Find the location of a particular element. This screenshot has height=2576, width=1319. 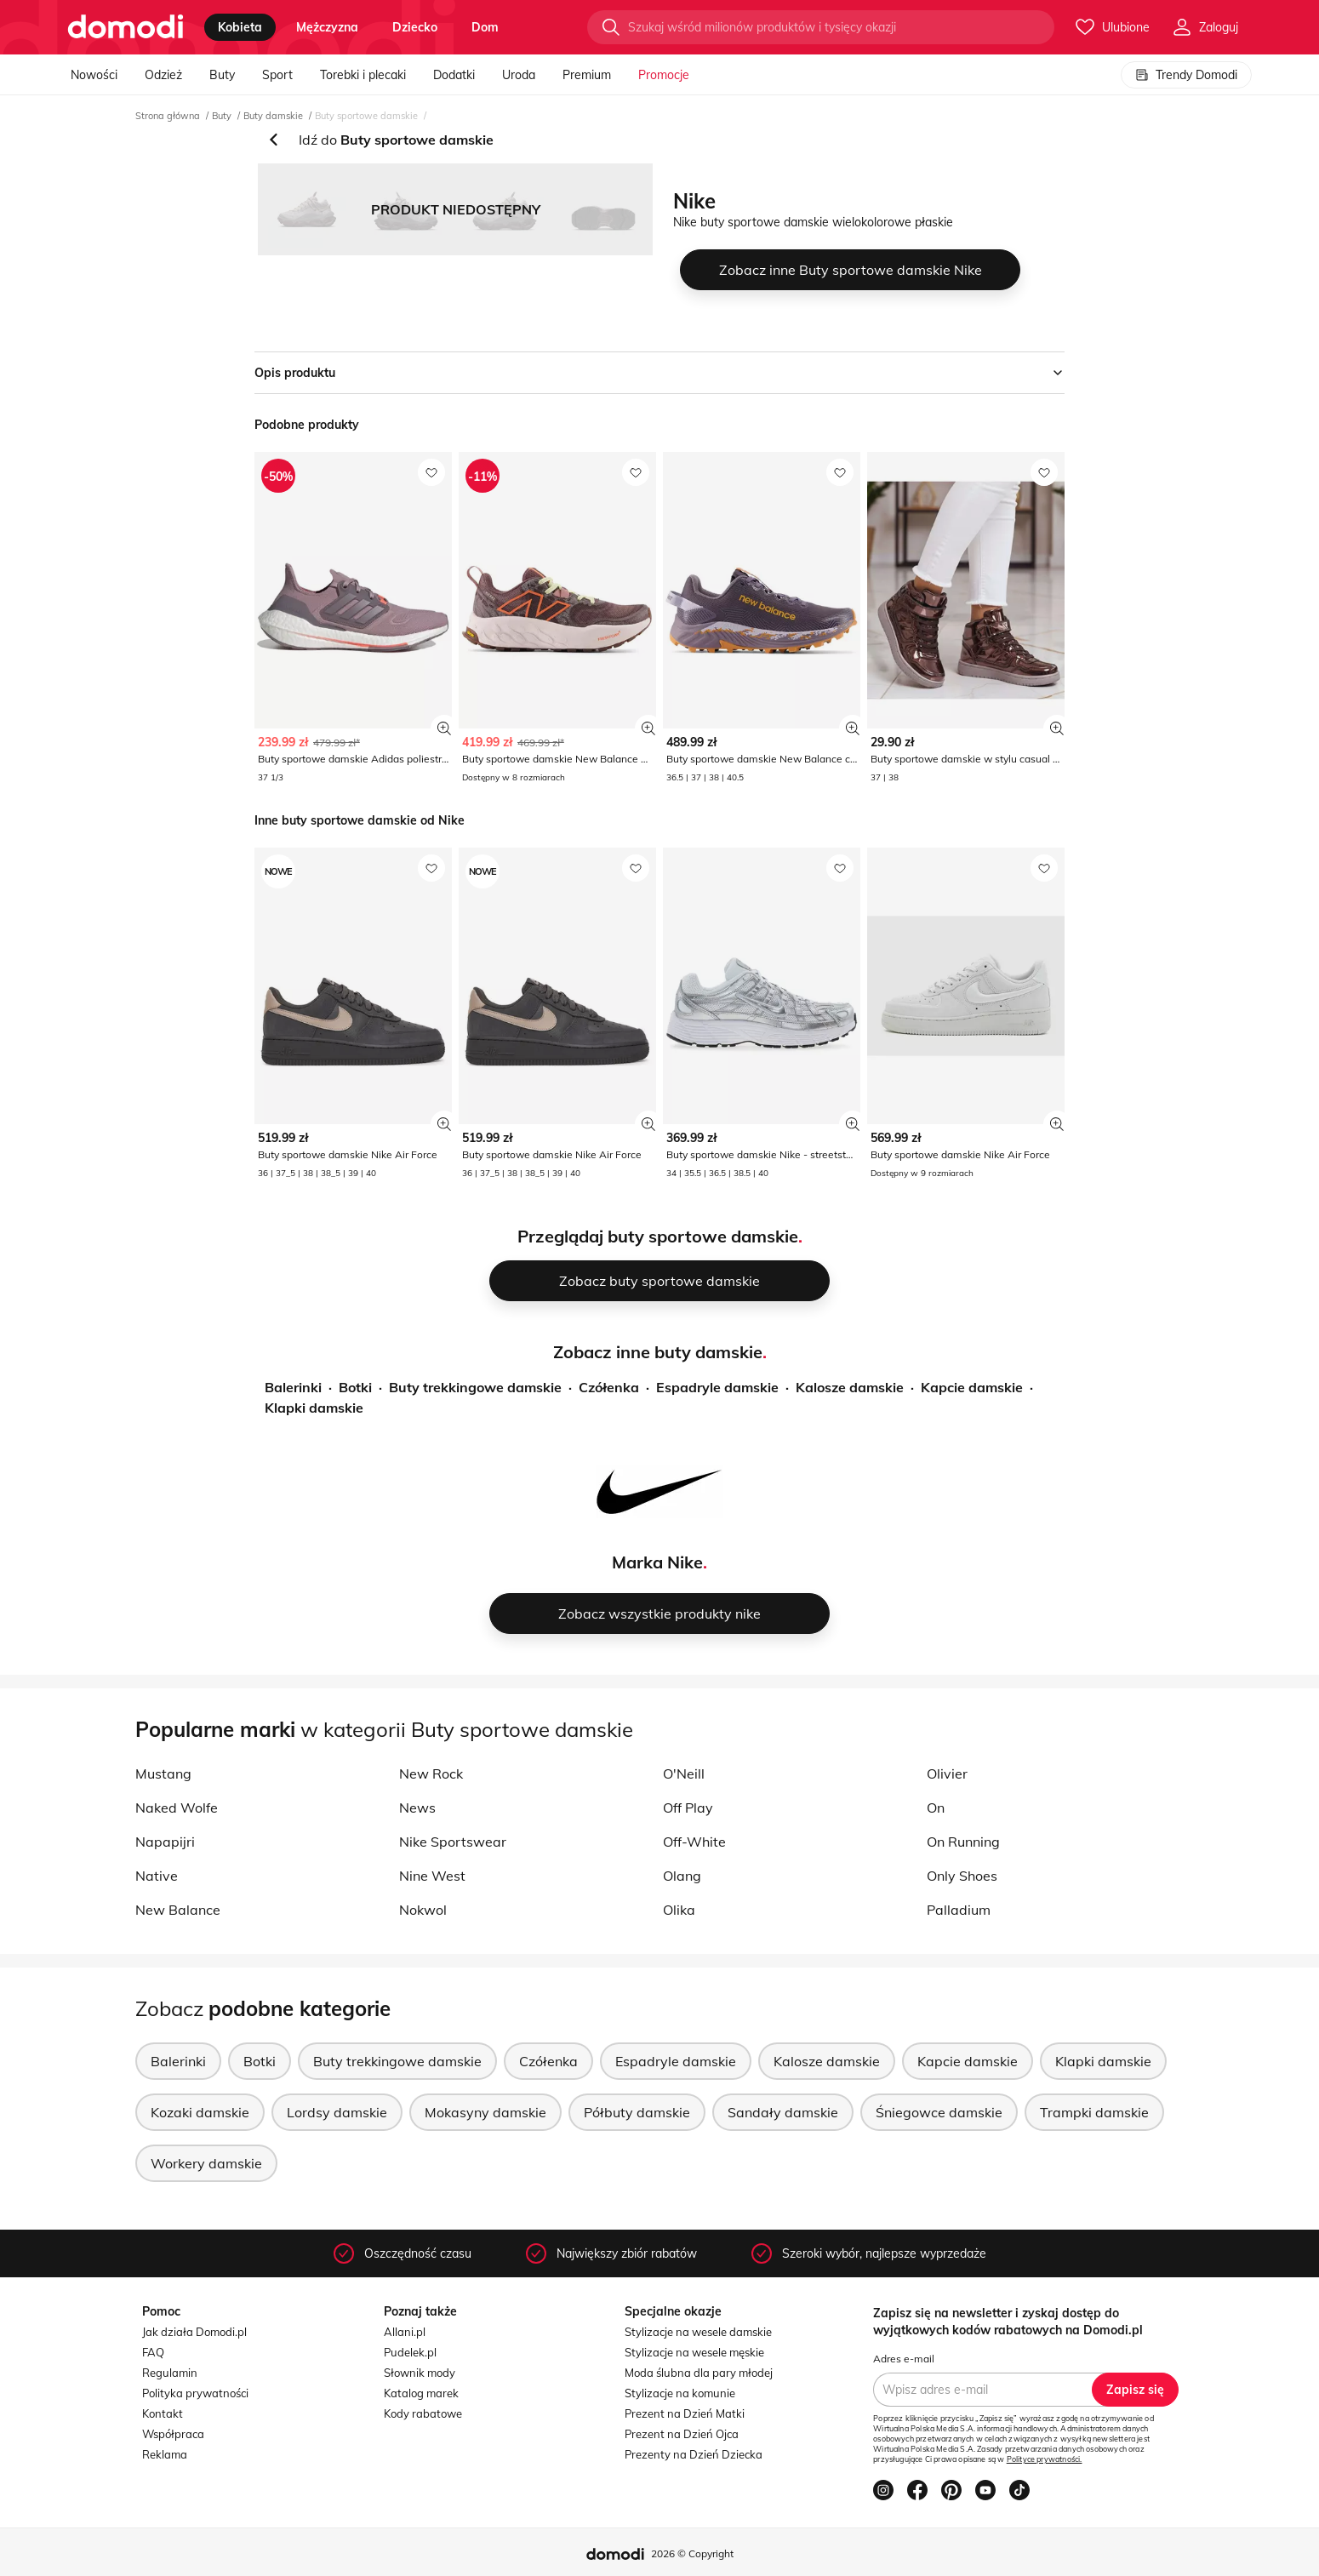

Buty trekkingowe damskie is located at coordinates (475, 1387).